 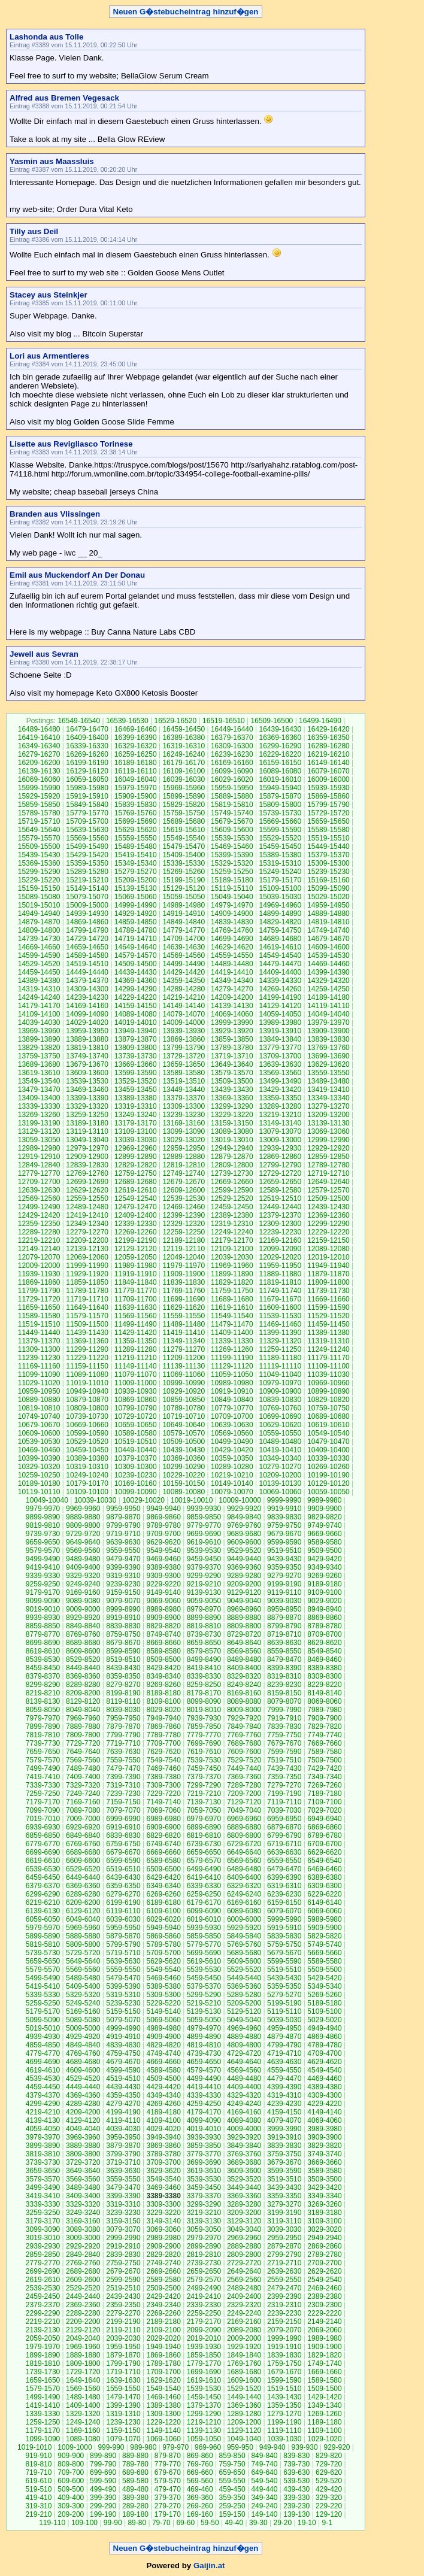 I want to click on 10619-10610, so click(x=328, y=1425).